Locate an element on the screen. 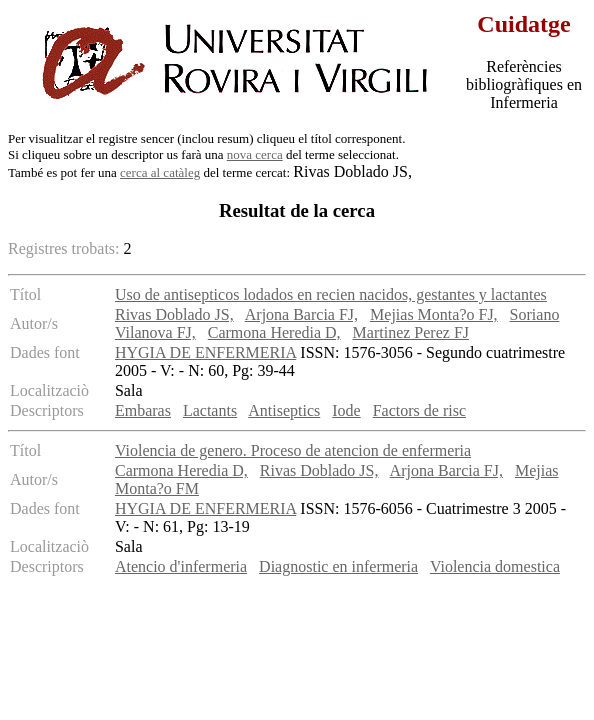 The image size is (594, 720). HYGIA DE ENFERMERIA is located at coordinates (205, 352).